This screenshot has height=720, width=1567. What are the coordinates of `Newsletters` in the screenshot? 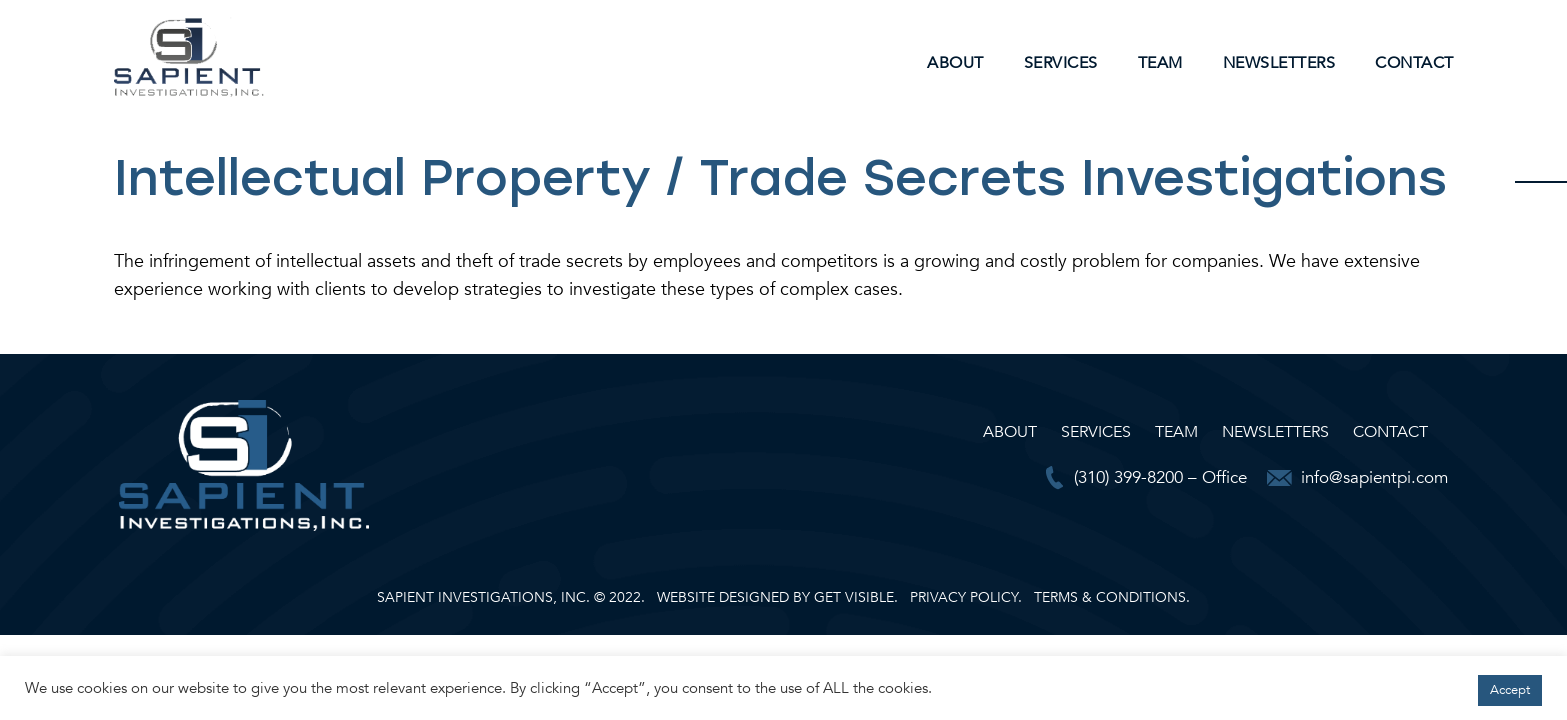 It's located at (1279, 63).